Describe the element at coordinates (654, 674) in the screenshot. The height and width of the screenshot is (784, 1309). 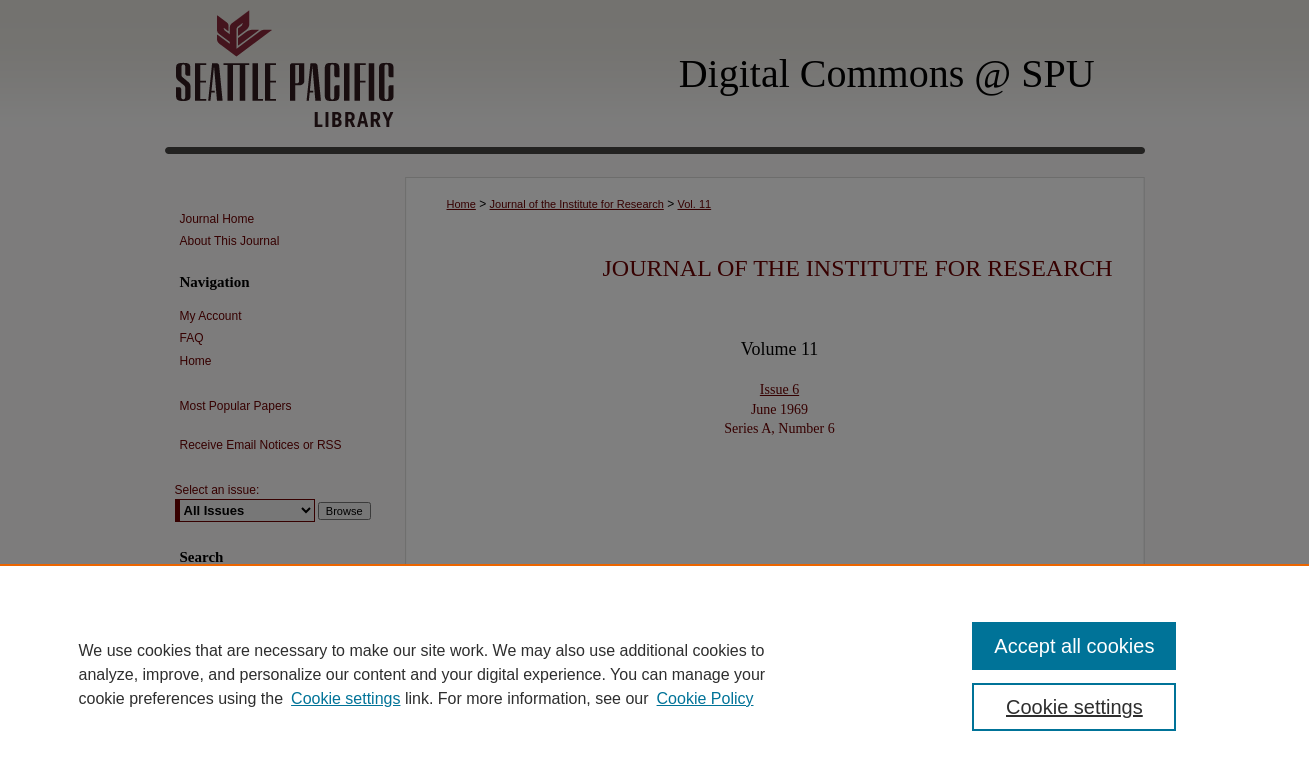
I see `[region]` at that location.